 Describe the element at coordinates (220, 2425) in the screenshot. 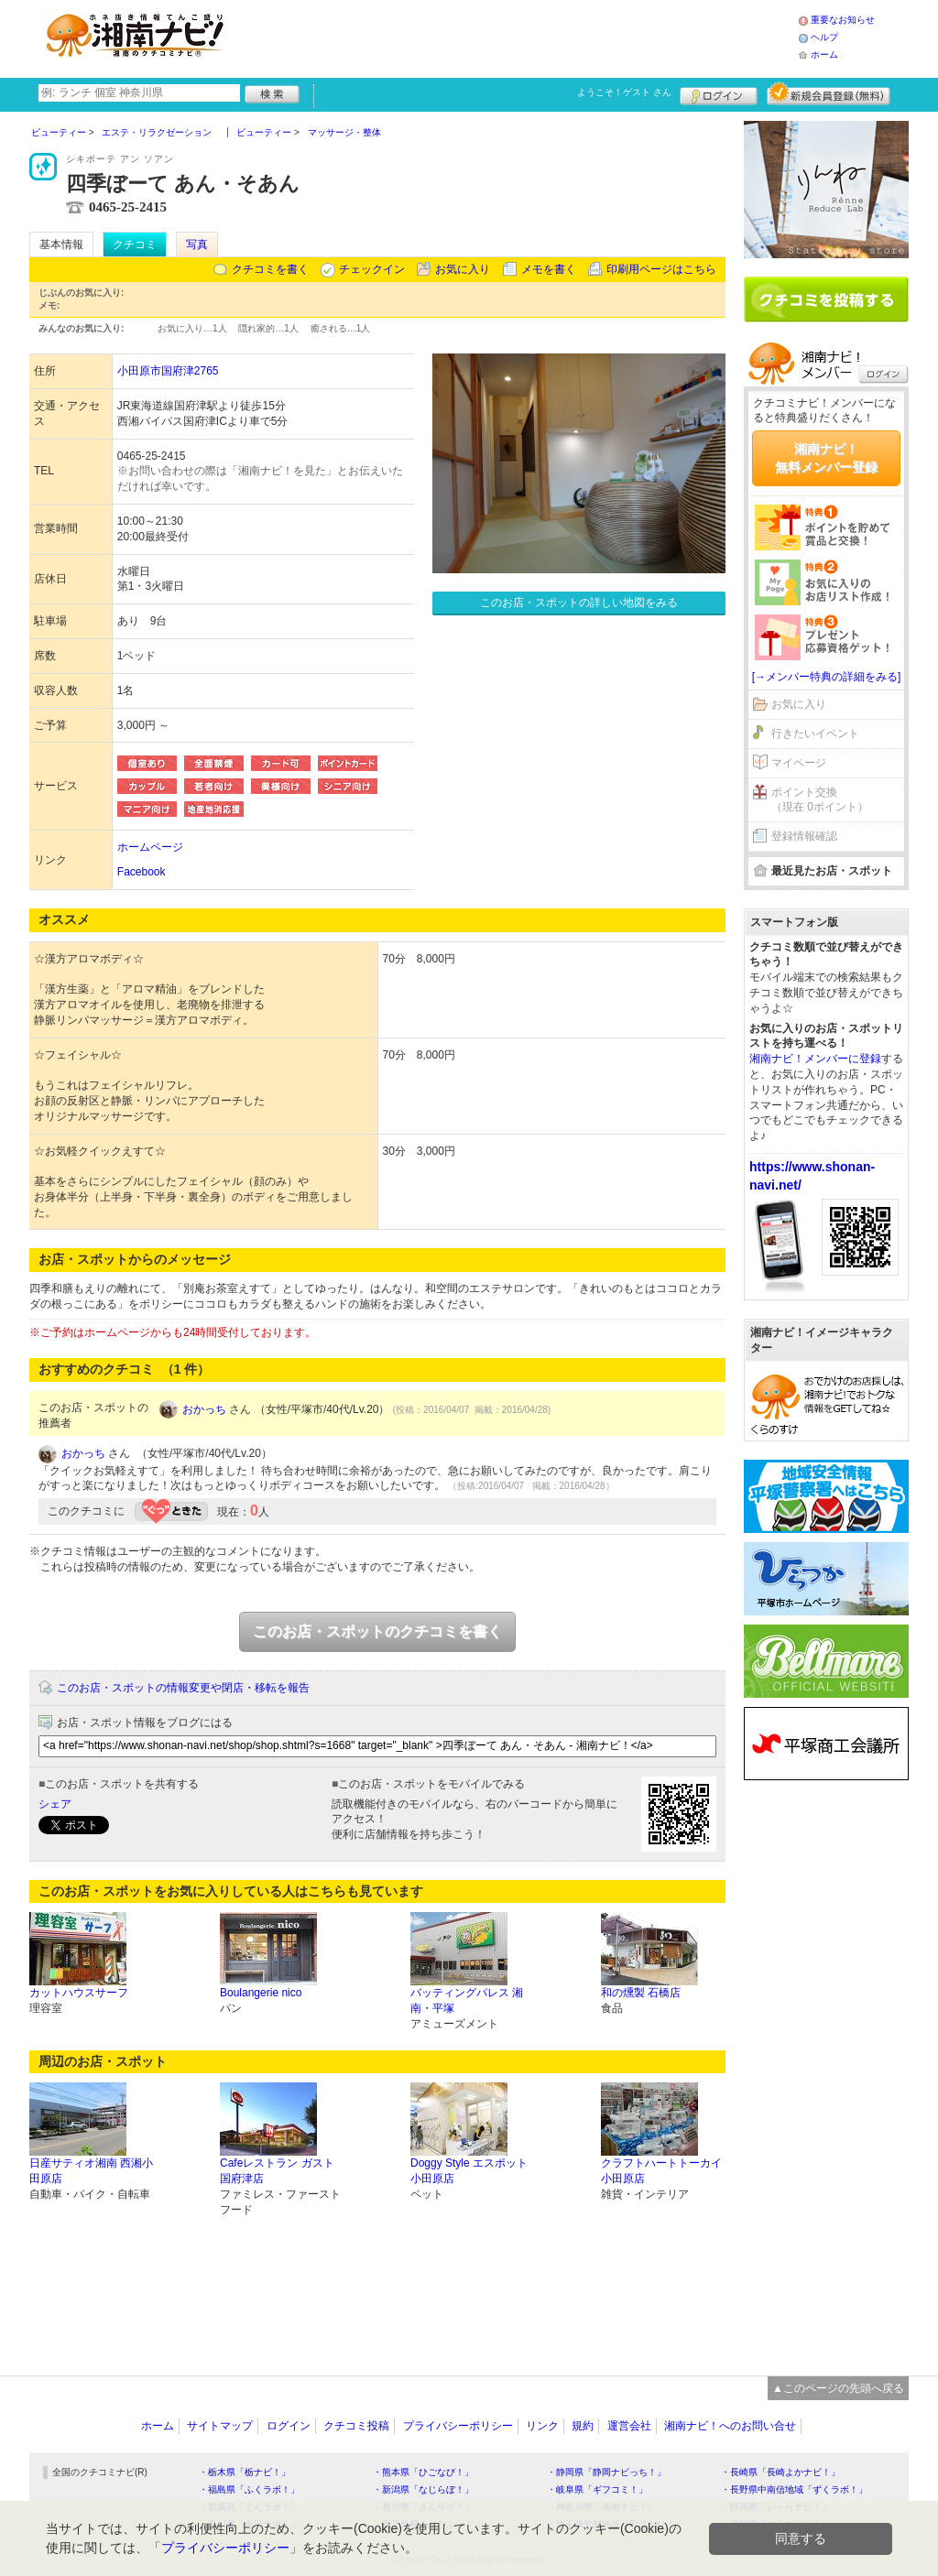

I see `サイトマップ` at that location.